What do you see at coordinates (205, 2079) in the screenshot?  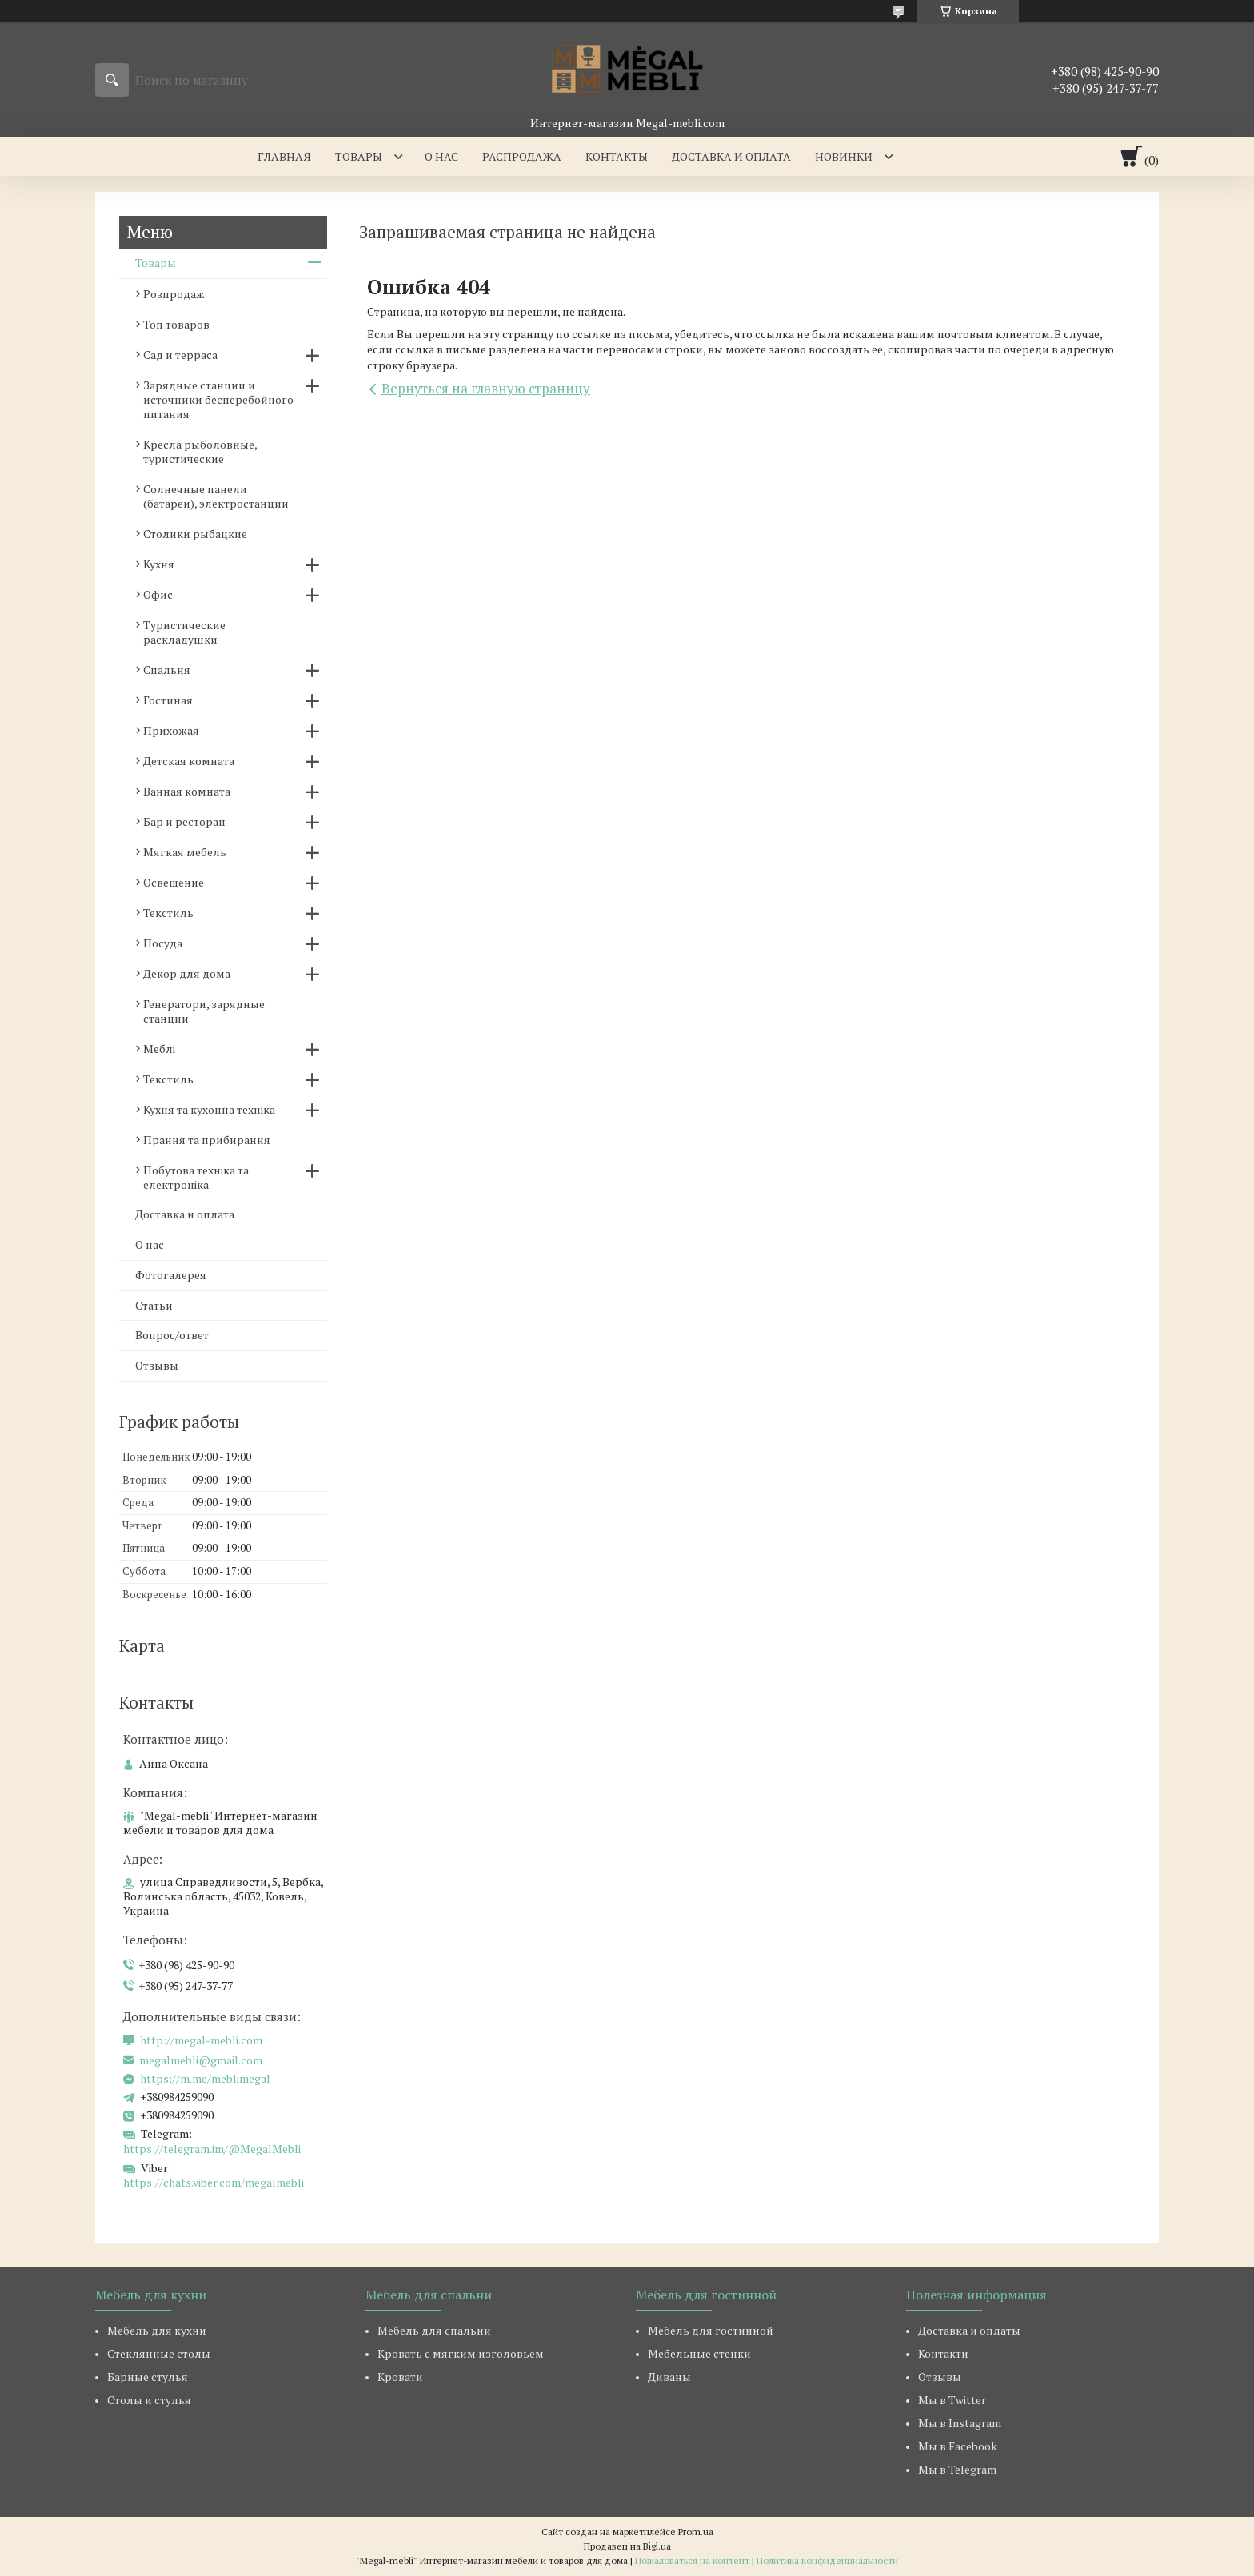 I see `https://m.me/meblimegal` at bounding box center [205, 2079].